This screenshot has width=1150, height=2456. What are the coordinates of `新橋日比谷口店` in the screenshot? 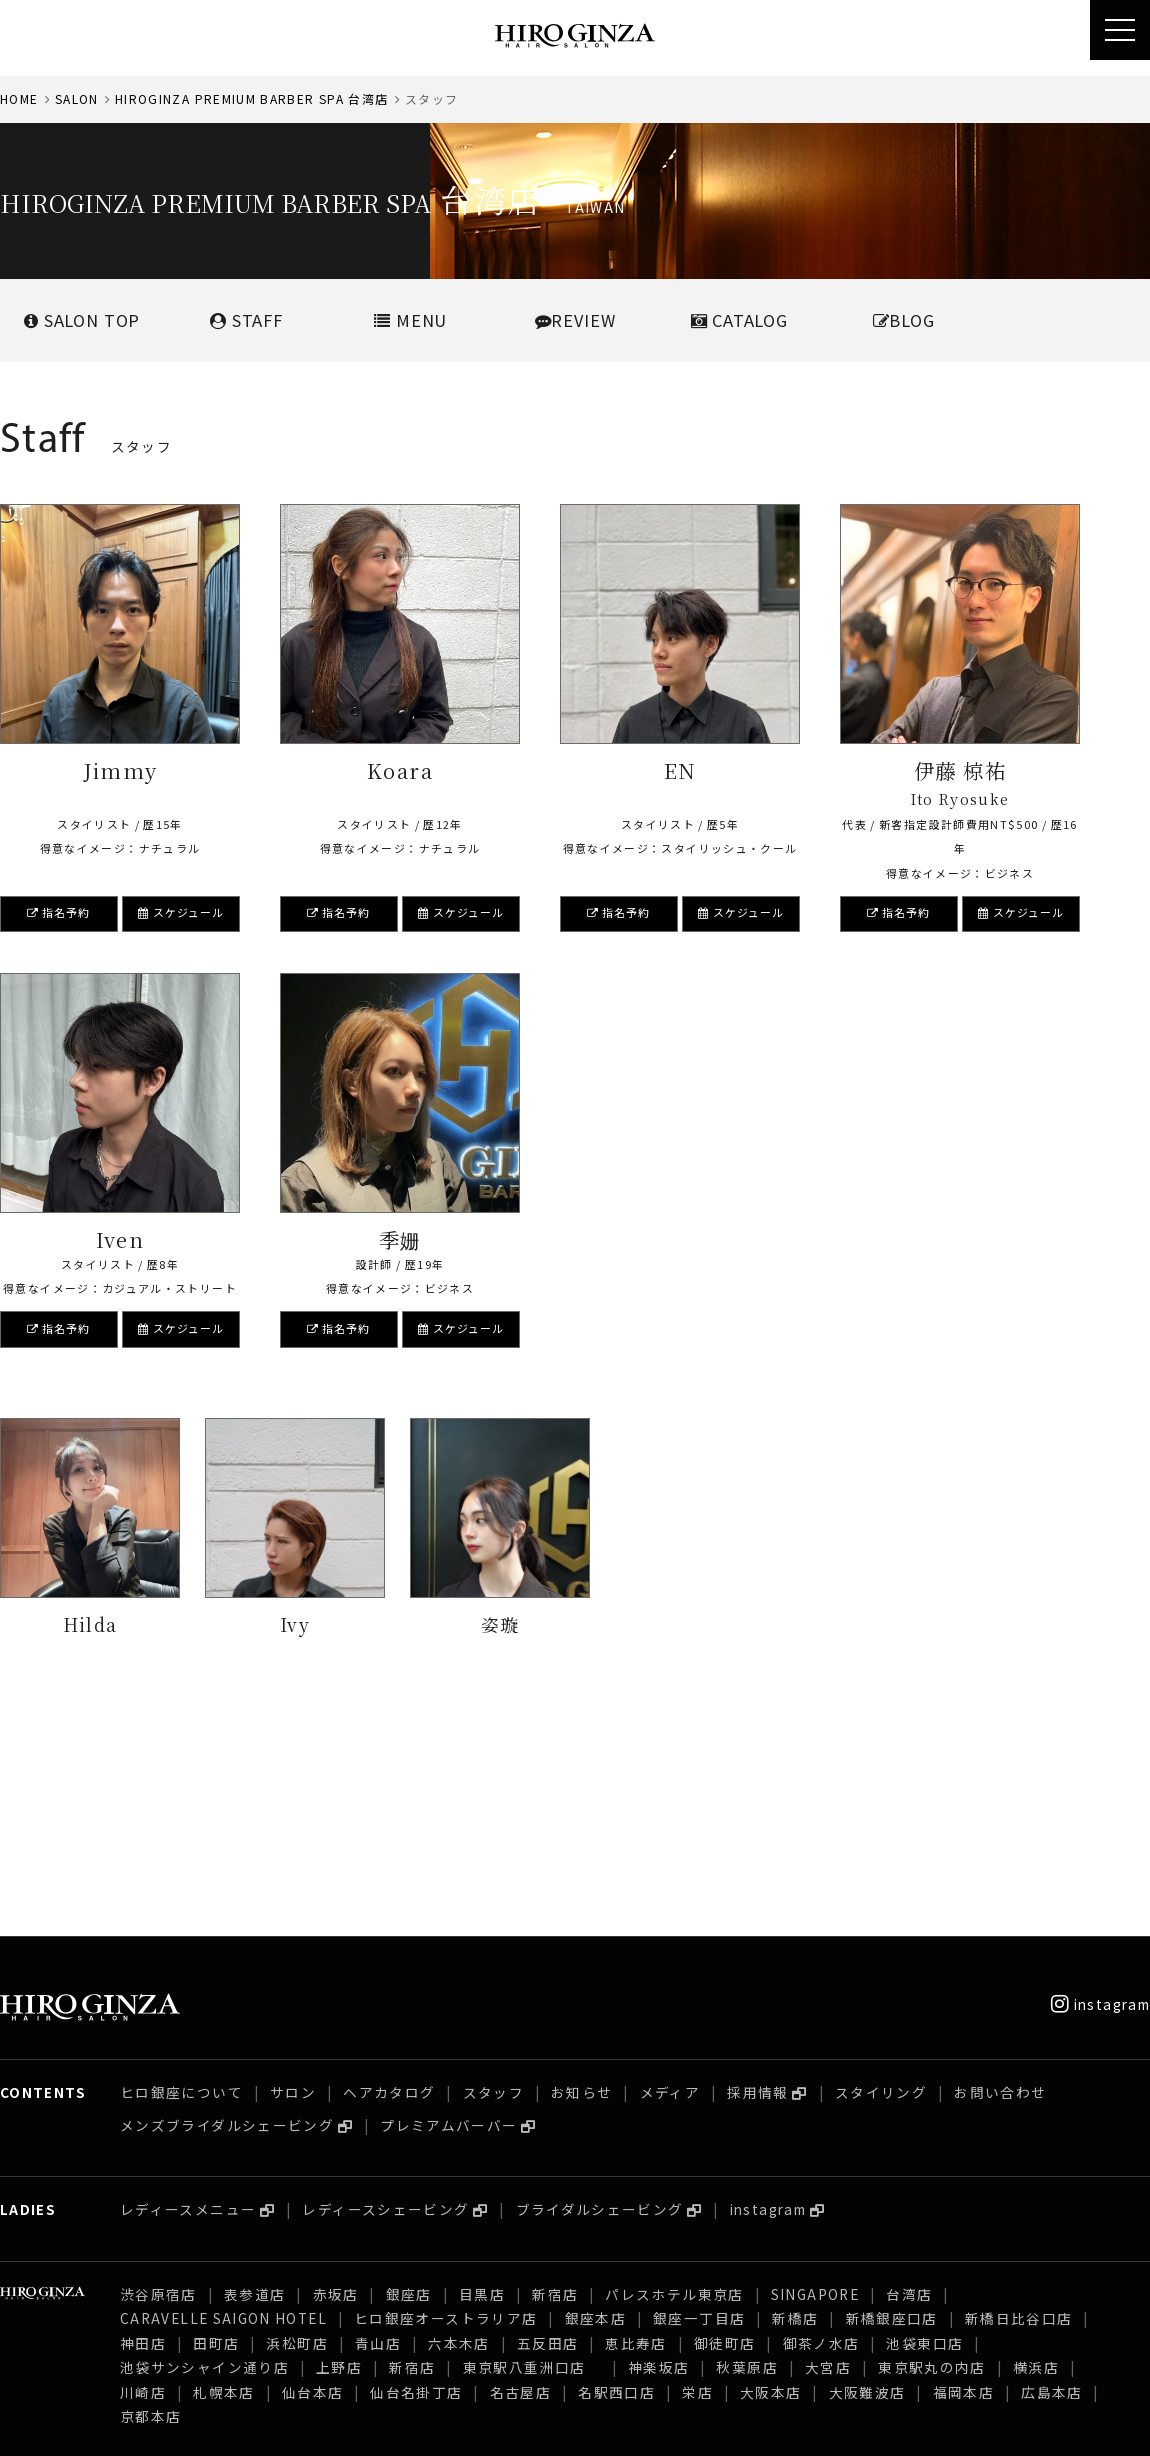 It's located at (1019, 2099).